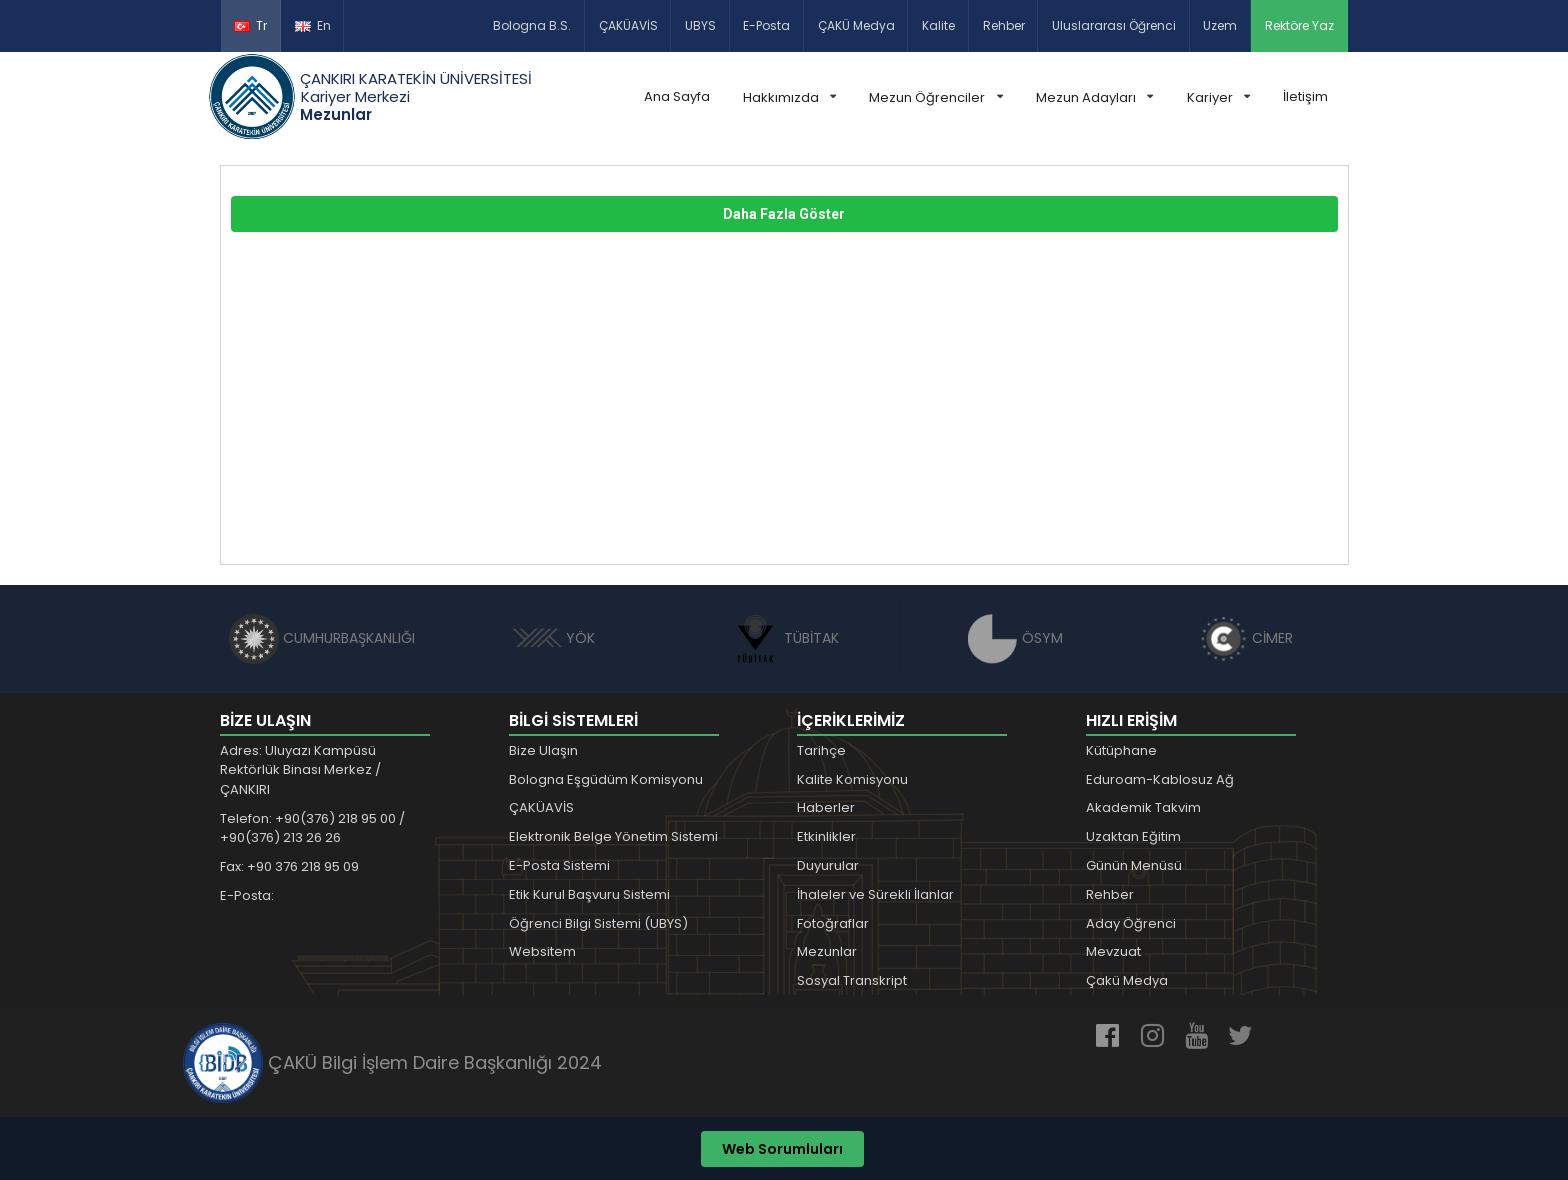  What do you see at coordinates (821, 750) in the screenshot?
I see `Tarihçe` at bounding box center [821, 750].